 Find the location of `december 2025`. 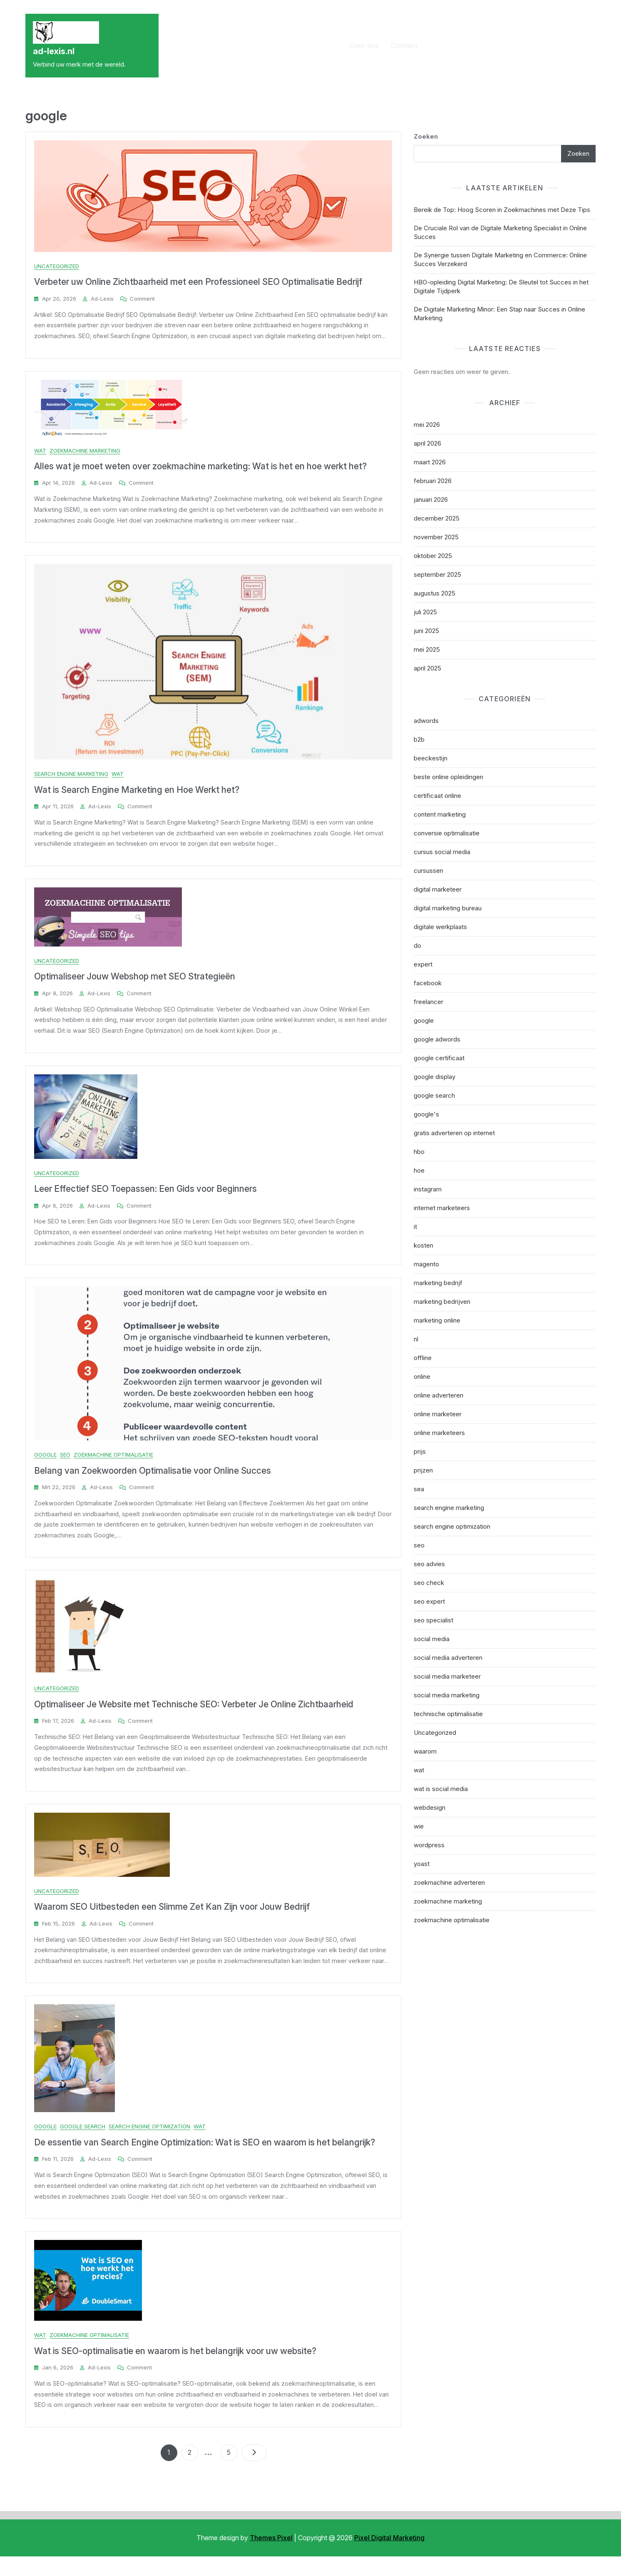

december 2025 is located at coordinates (437, 518).